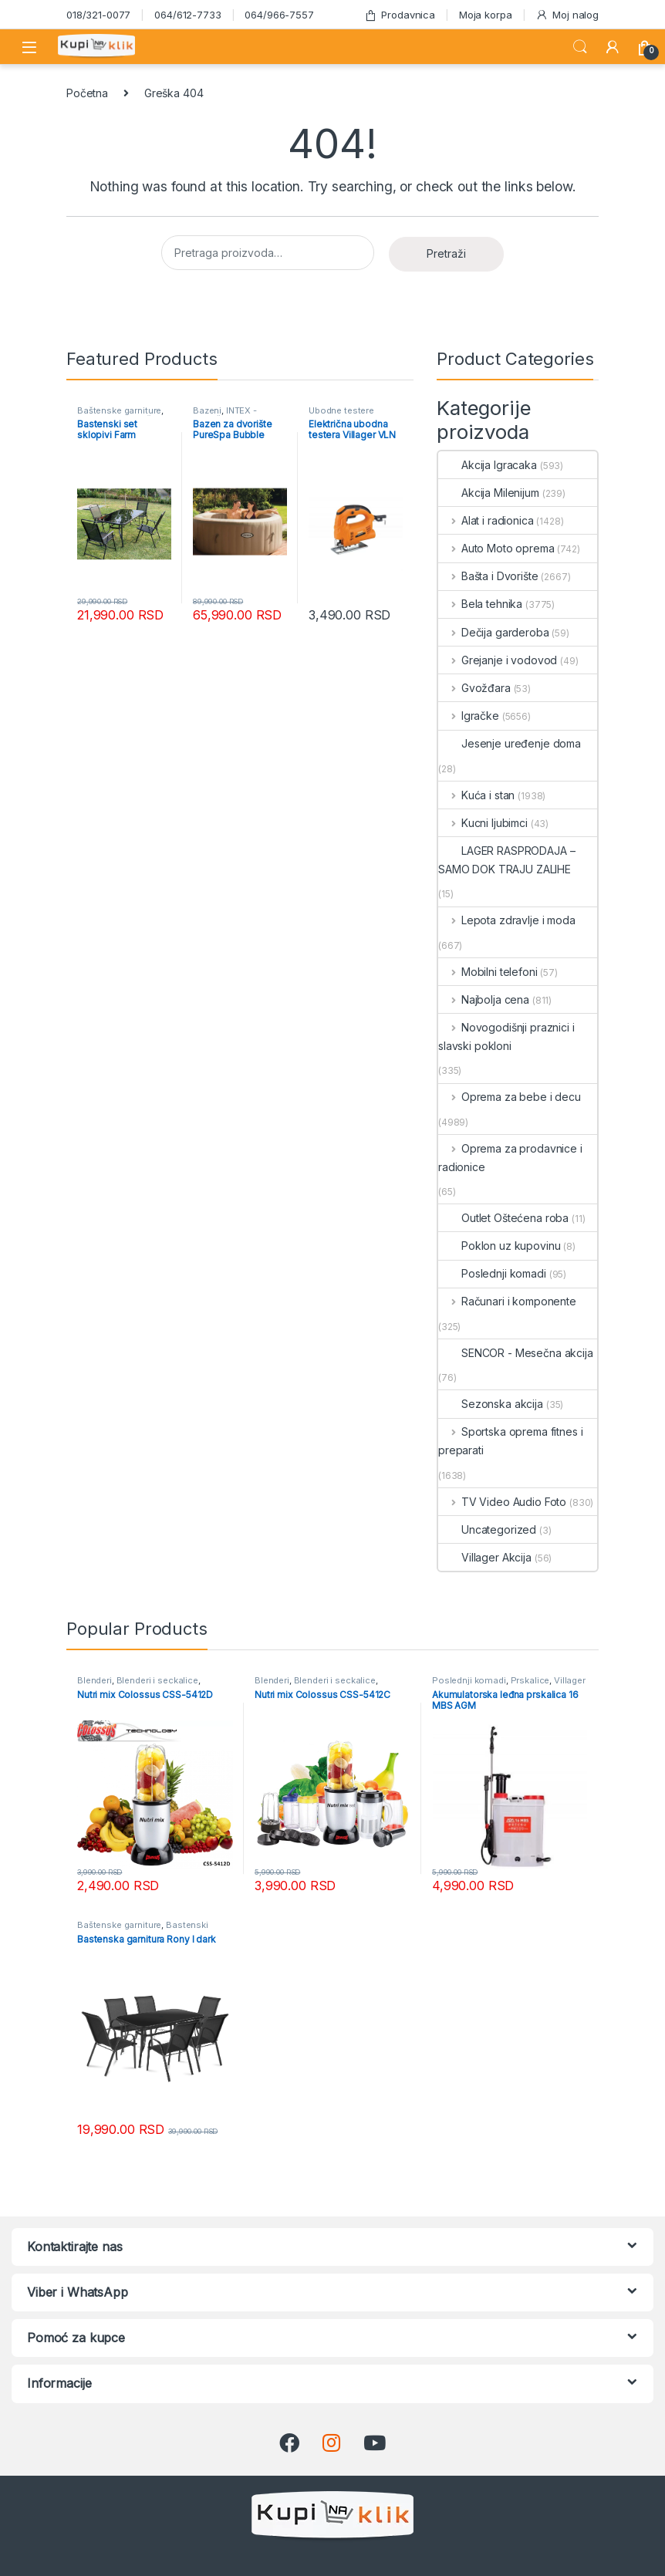 This screenshot has height=2576, width=665. Describe the element at coordinates (496, 548) in the screenshot. I see `Auto Moto oprema` at that location.